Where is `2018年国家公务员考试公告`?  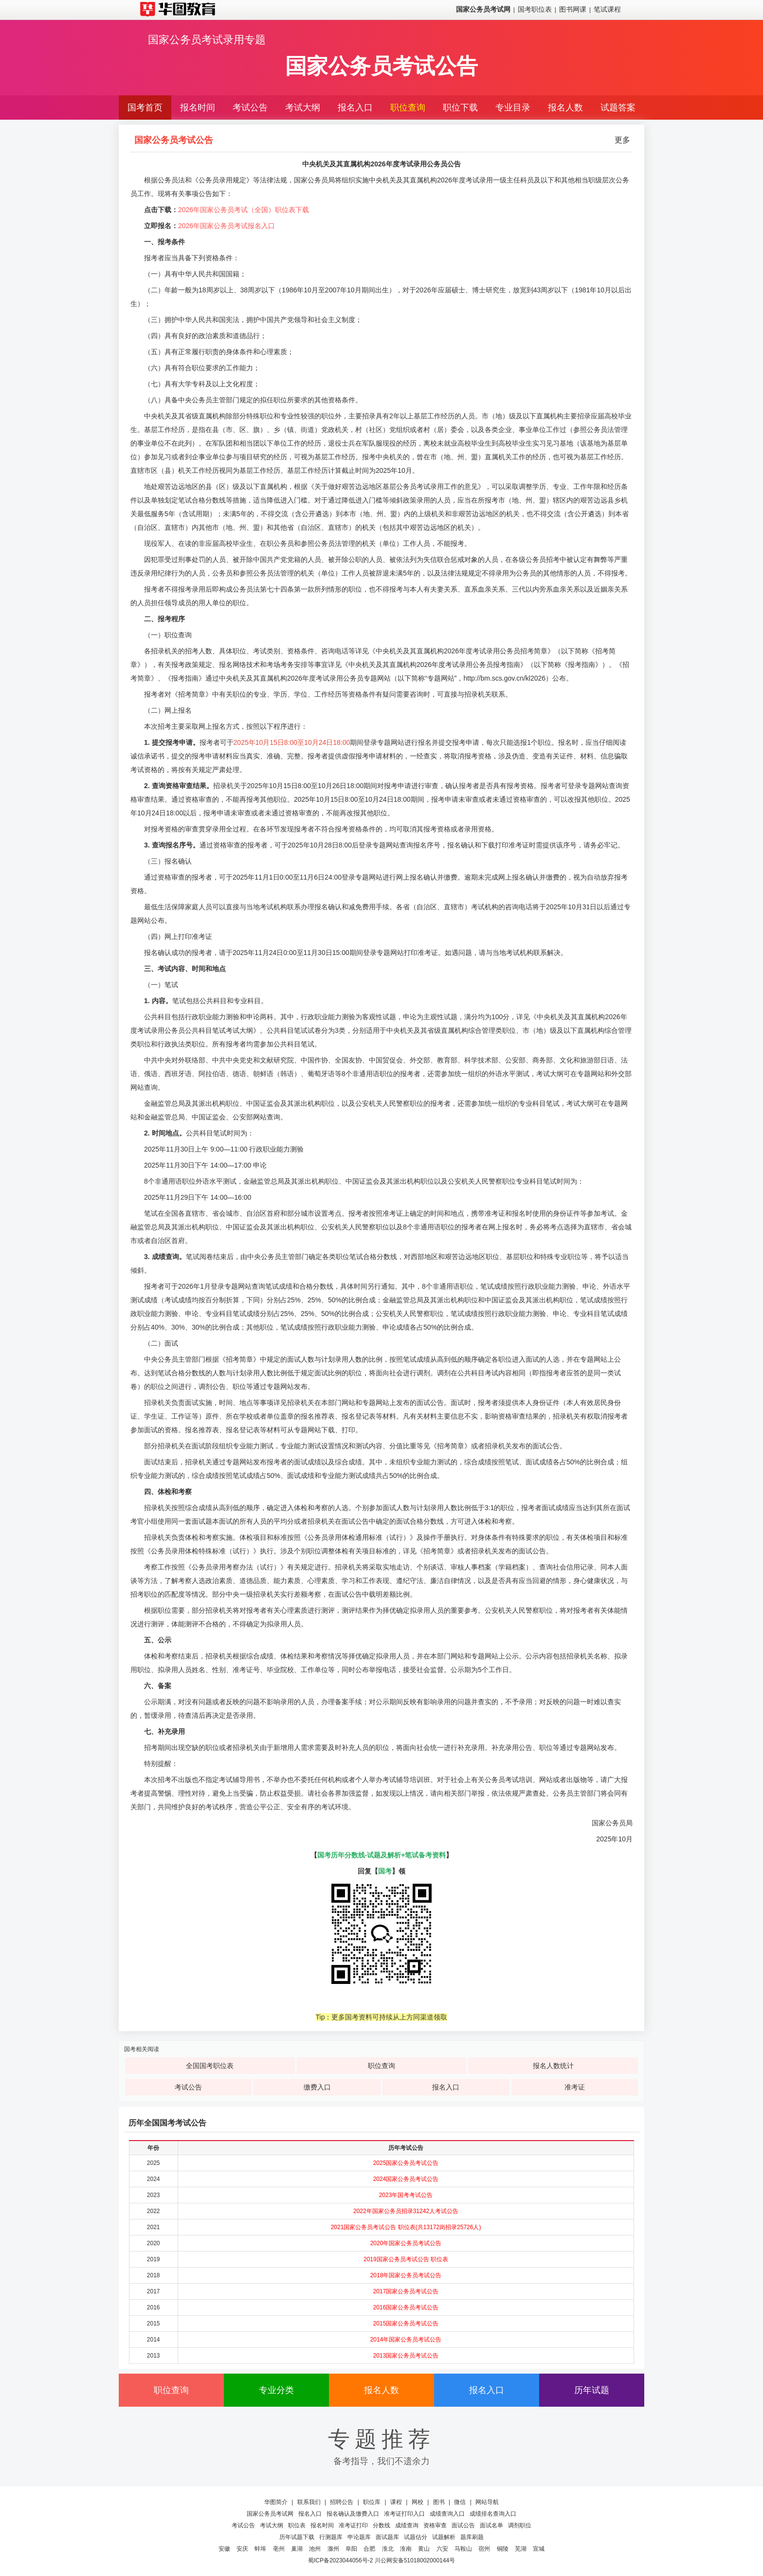 2018年国家公务员考试公告 is located at coordinates (406, 2275).